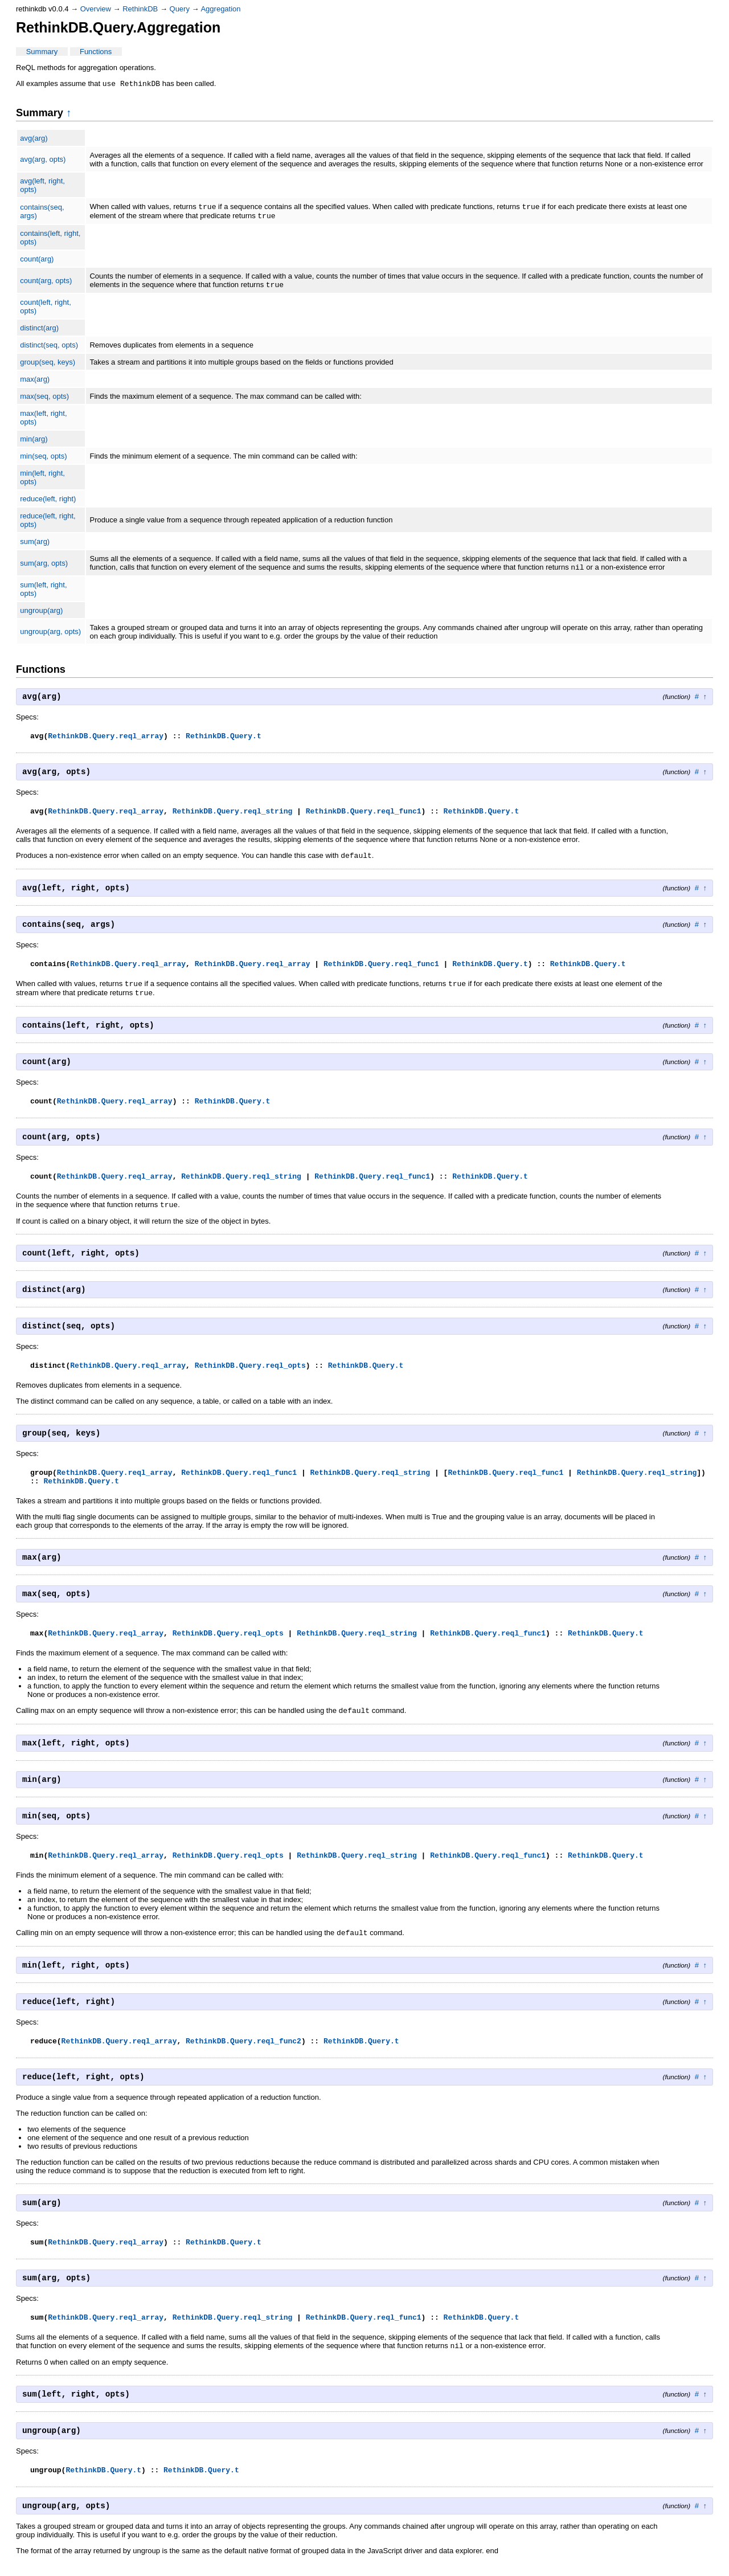 Image resolution: width=729 pixels, height=2576 pixels. Describe the element at coordinates (49, 349) in the screenshot. I see `distinct(seq, opts)` at that location.